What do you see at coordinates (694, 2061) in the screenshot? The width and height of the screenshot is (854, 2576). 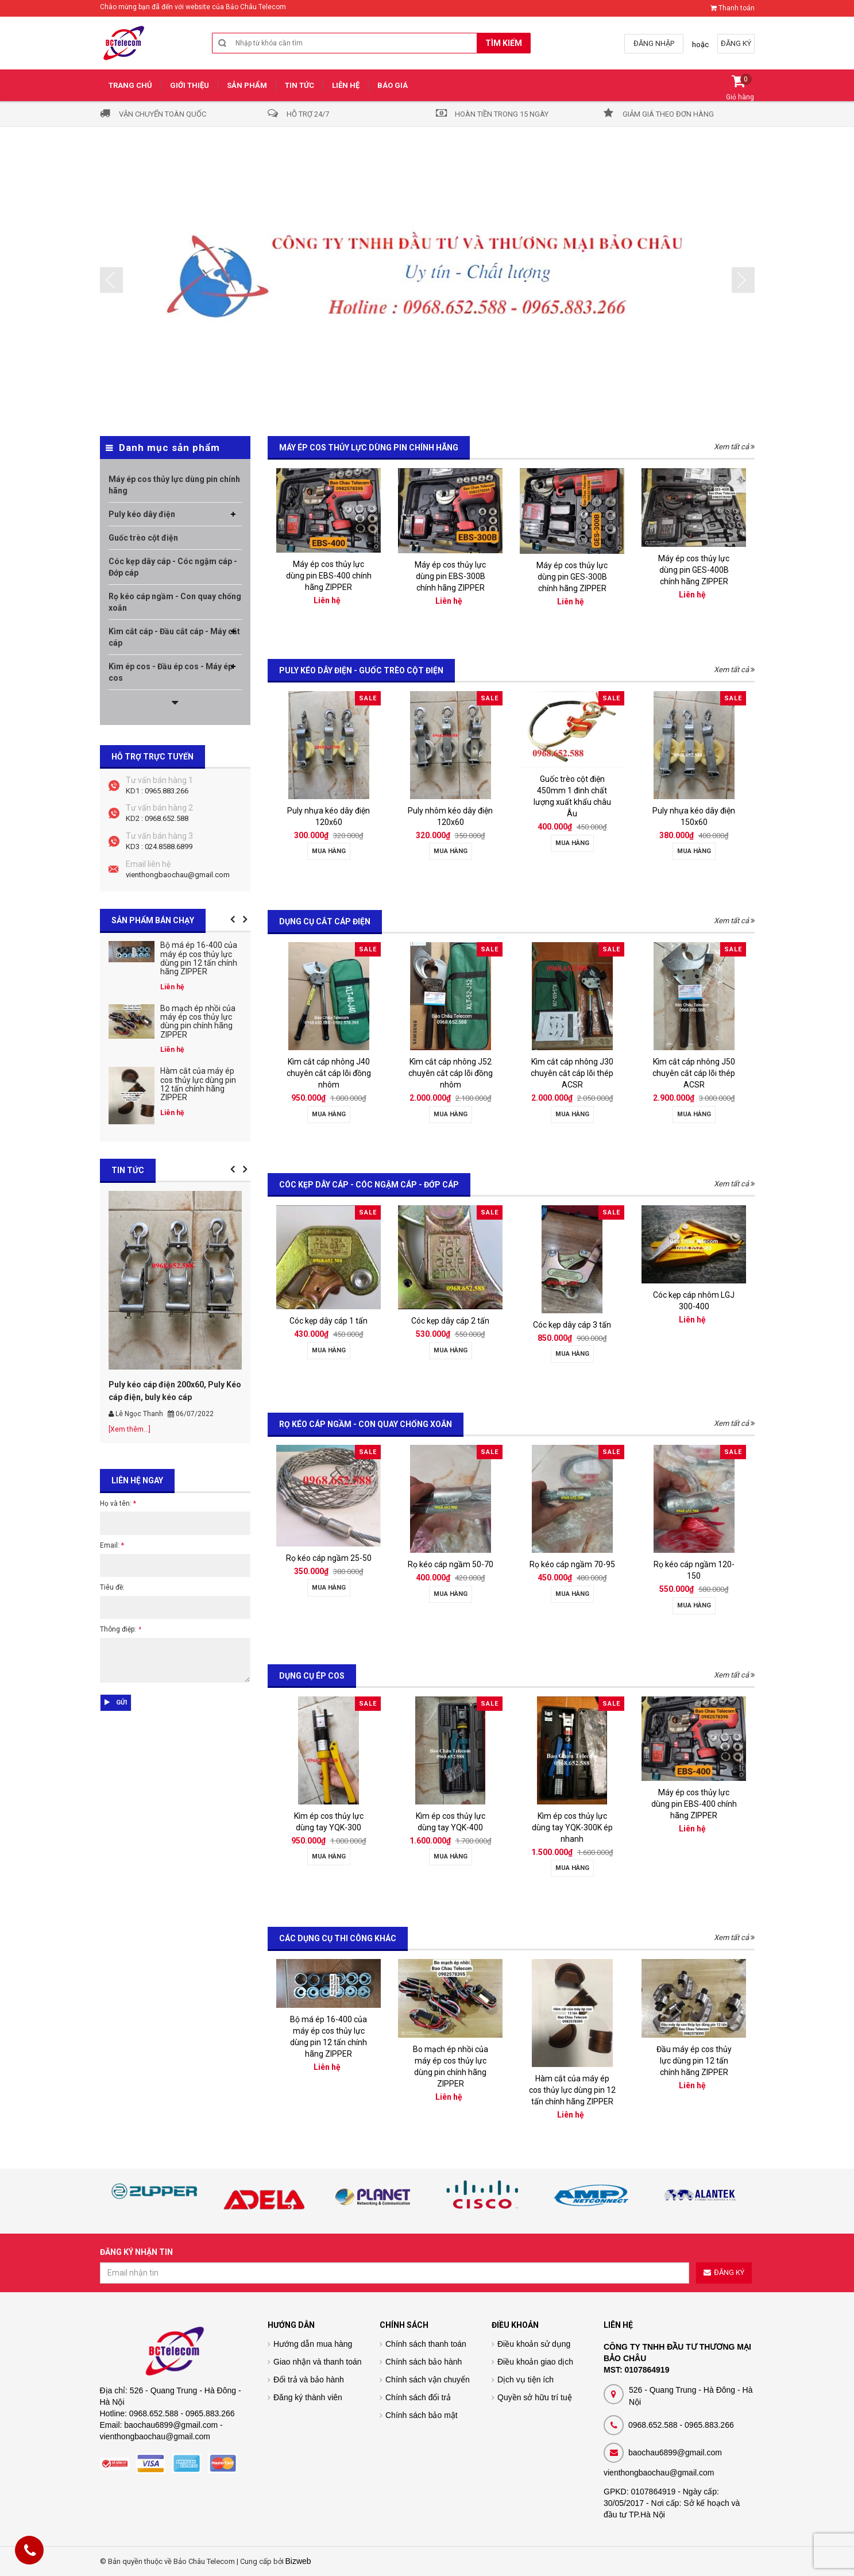 I see `Đầu máy ép cos thủy lực dùng pin 12 tấn chính hãng ZIPPER` at bounding box center [694, 2061].